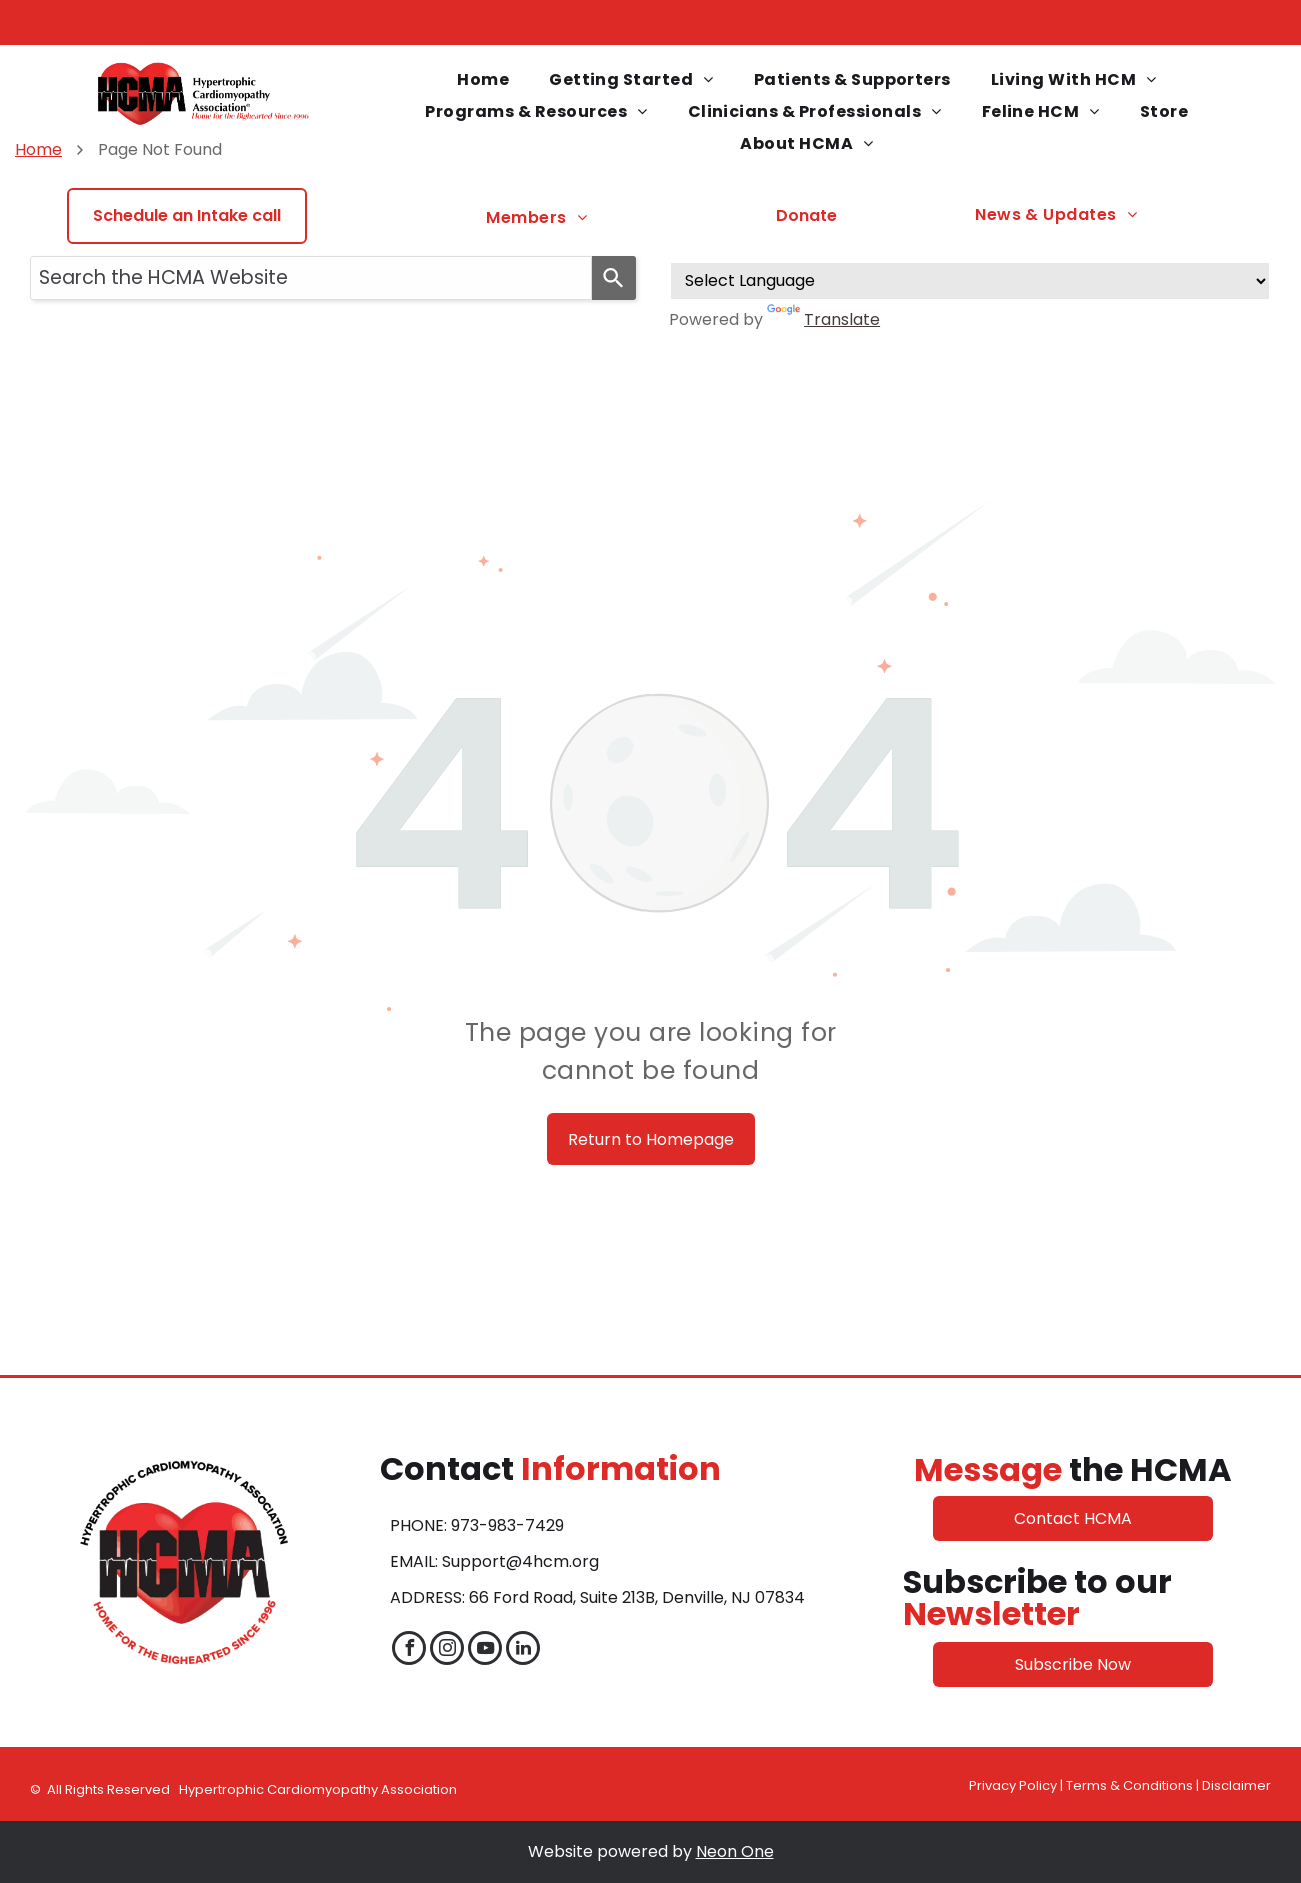 This screenshot has width=1301, height=1883. I want to click on [Language Translate Widget], so click(970, 281).